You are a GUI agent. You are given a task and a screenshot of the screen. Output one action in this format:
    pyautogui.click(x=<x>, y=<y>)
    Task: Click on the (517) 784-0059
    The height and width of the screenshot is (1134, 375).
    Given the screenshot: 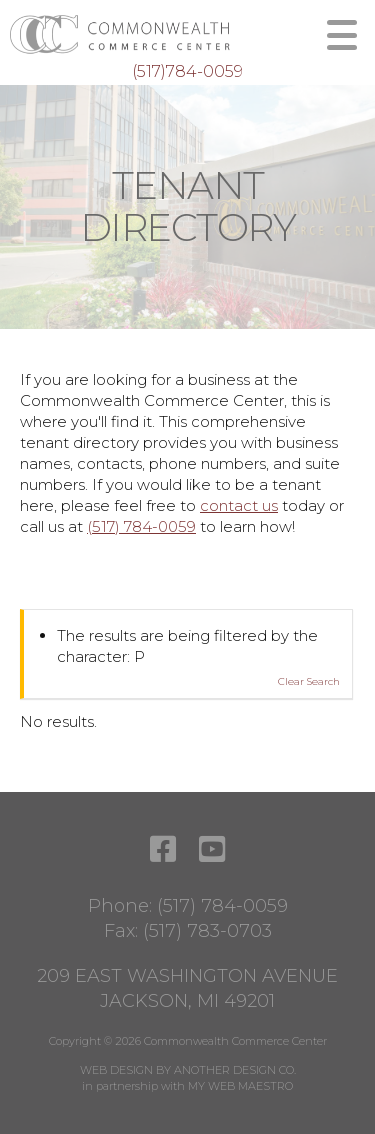 What is the action you would take?
    pyautogui.click(x=141, y=526)
    